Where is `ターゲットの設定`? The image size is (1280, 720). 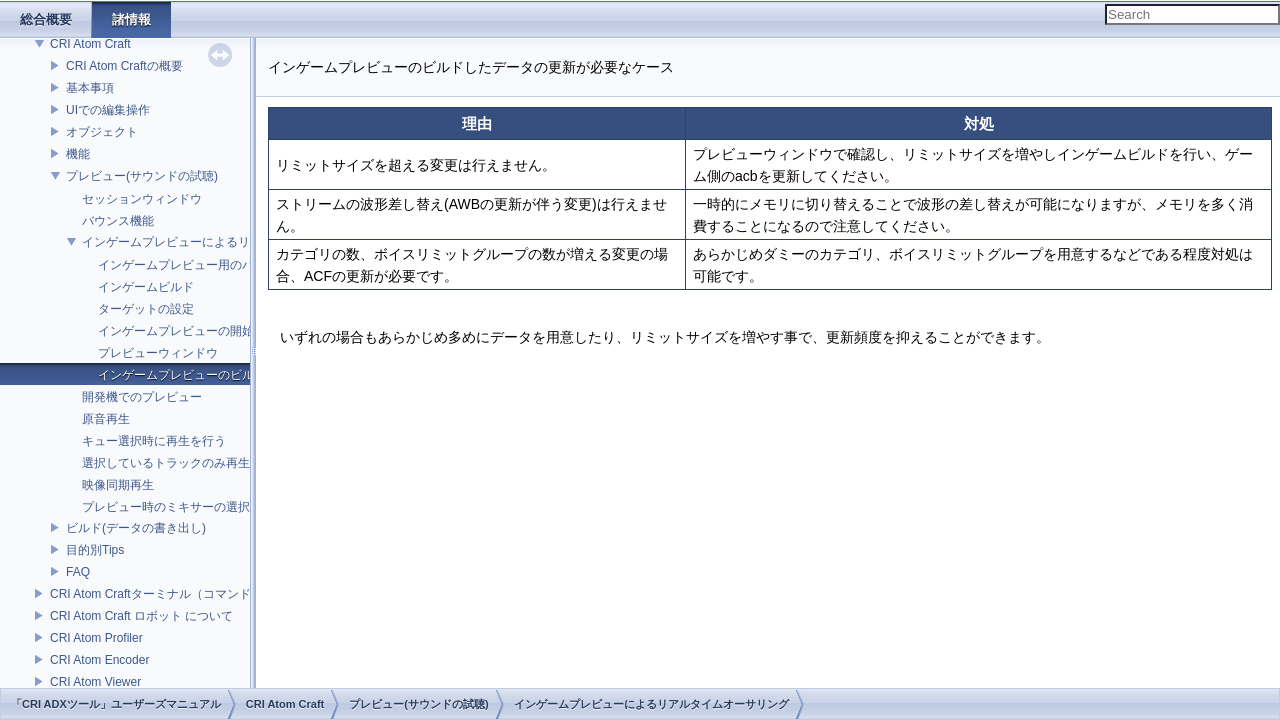
ターゲットの設定 is located at coordinates (146, 309).